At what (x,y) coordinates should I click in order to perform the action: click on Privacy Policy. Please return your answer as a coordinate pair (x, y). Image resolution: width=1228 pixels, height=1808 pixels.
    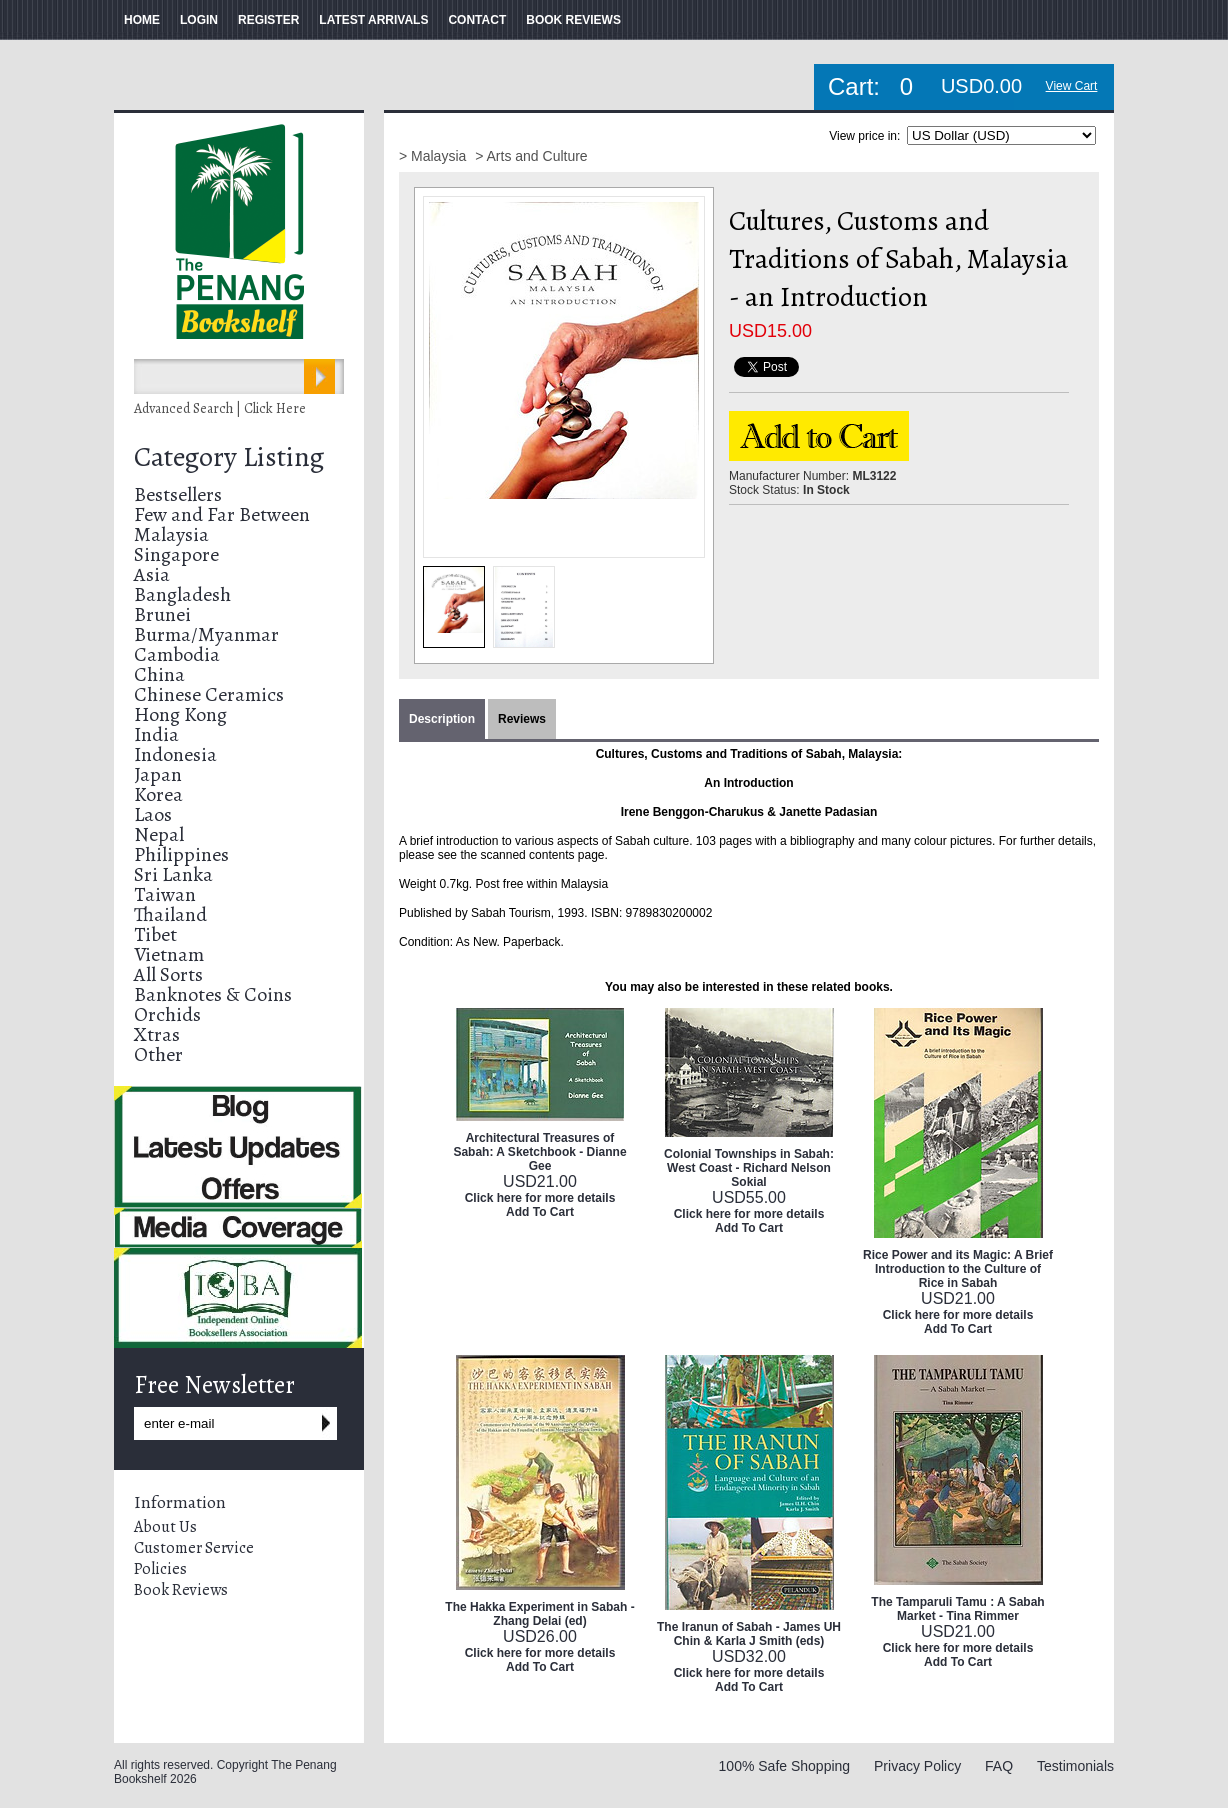
    Looking at the image, I should click on (917, 1766).